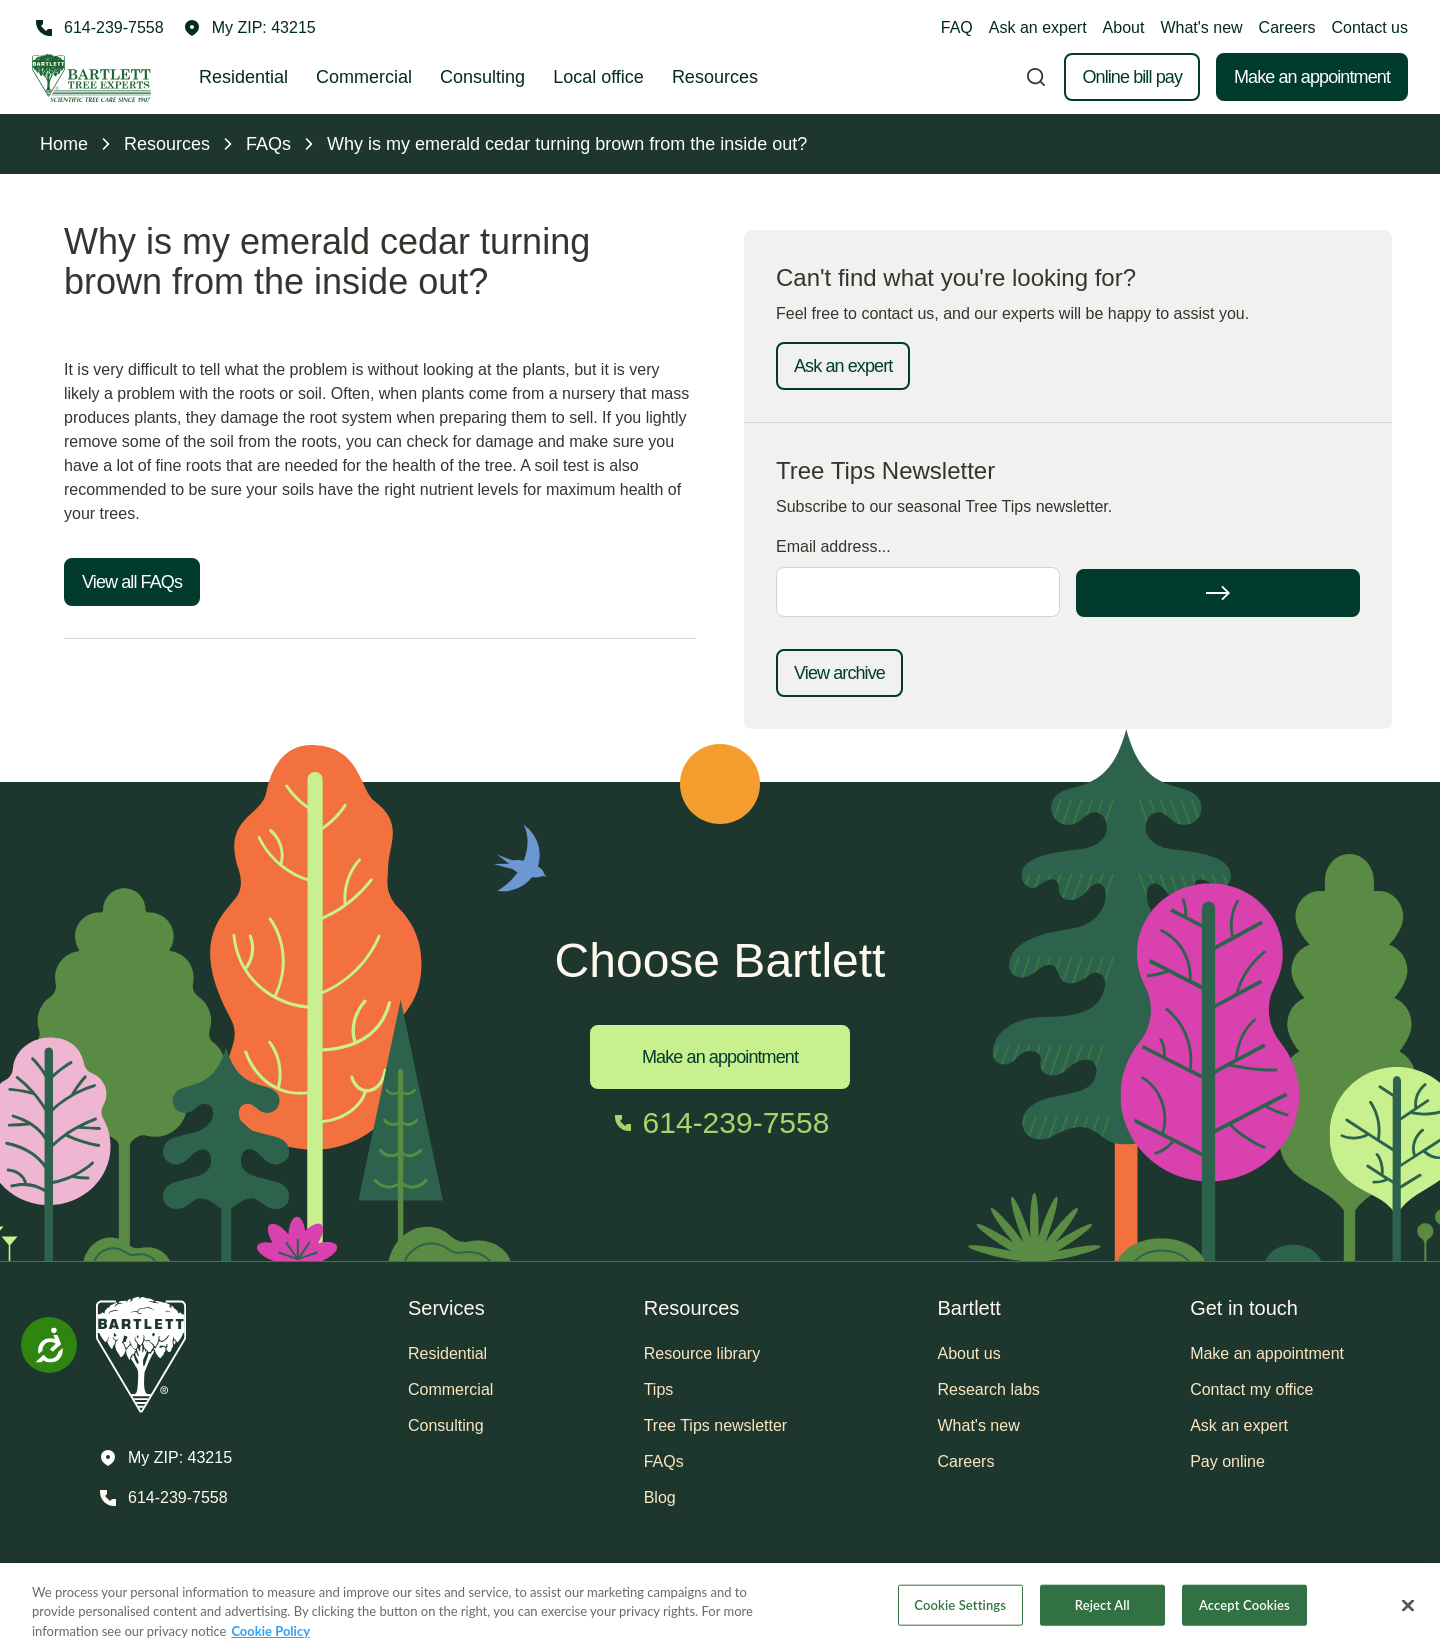 The width and height of the screenshot is (1440, 1646). What do you see at coordinates (1251, 1389) in the screenshot?
I see `Contact my office [button]` at bounding box center [1251, 1389].